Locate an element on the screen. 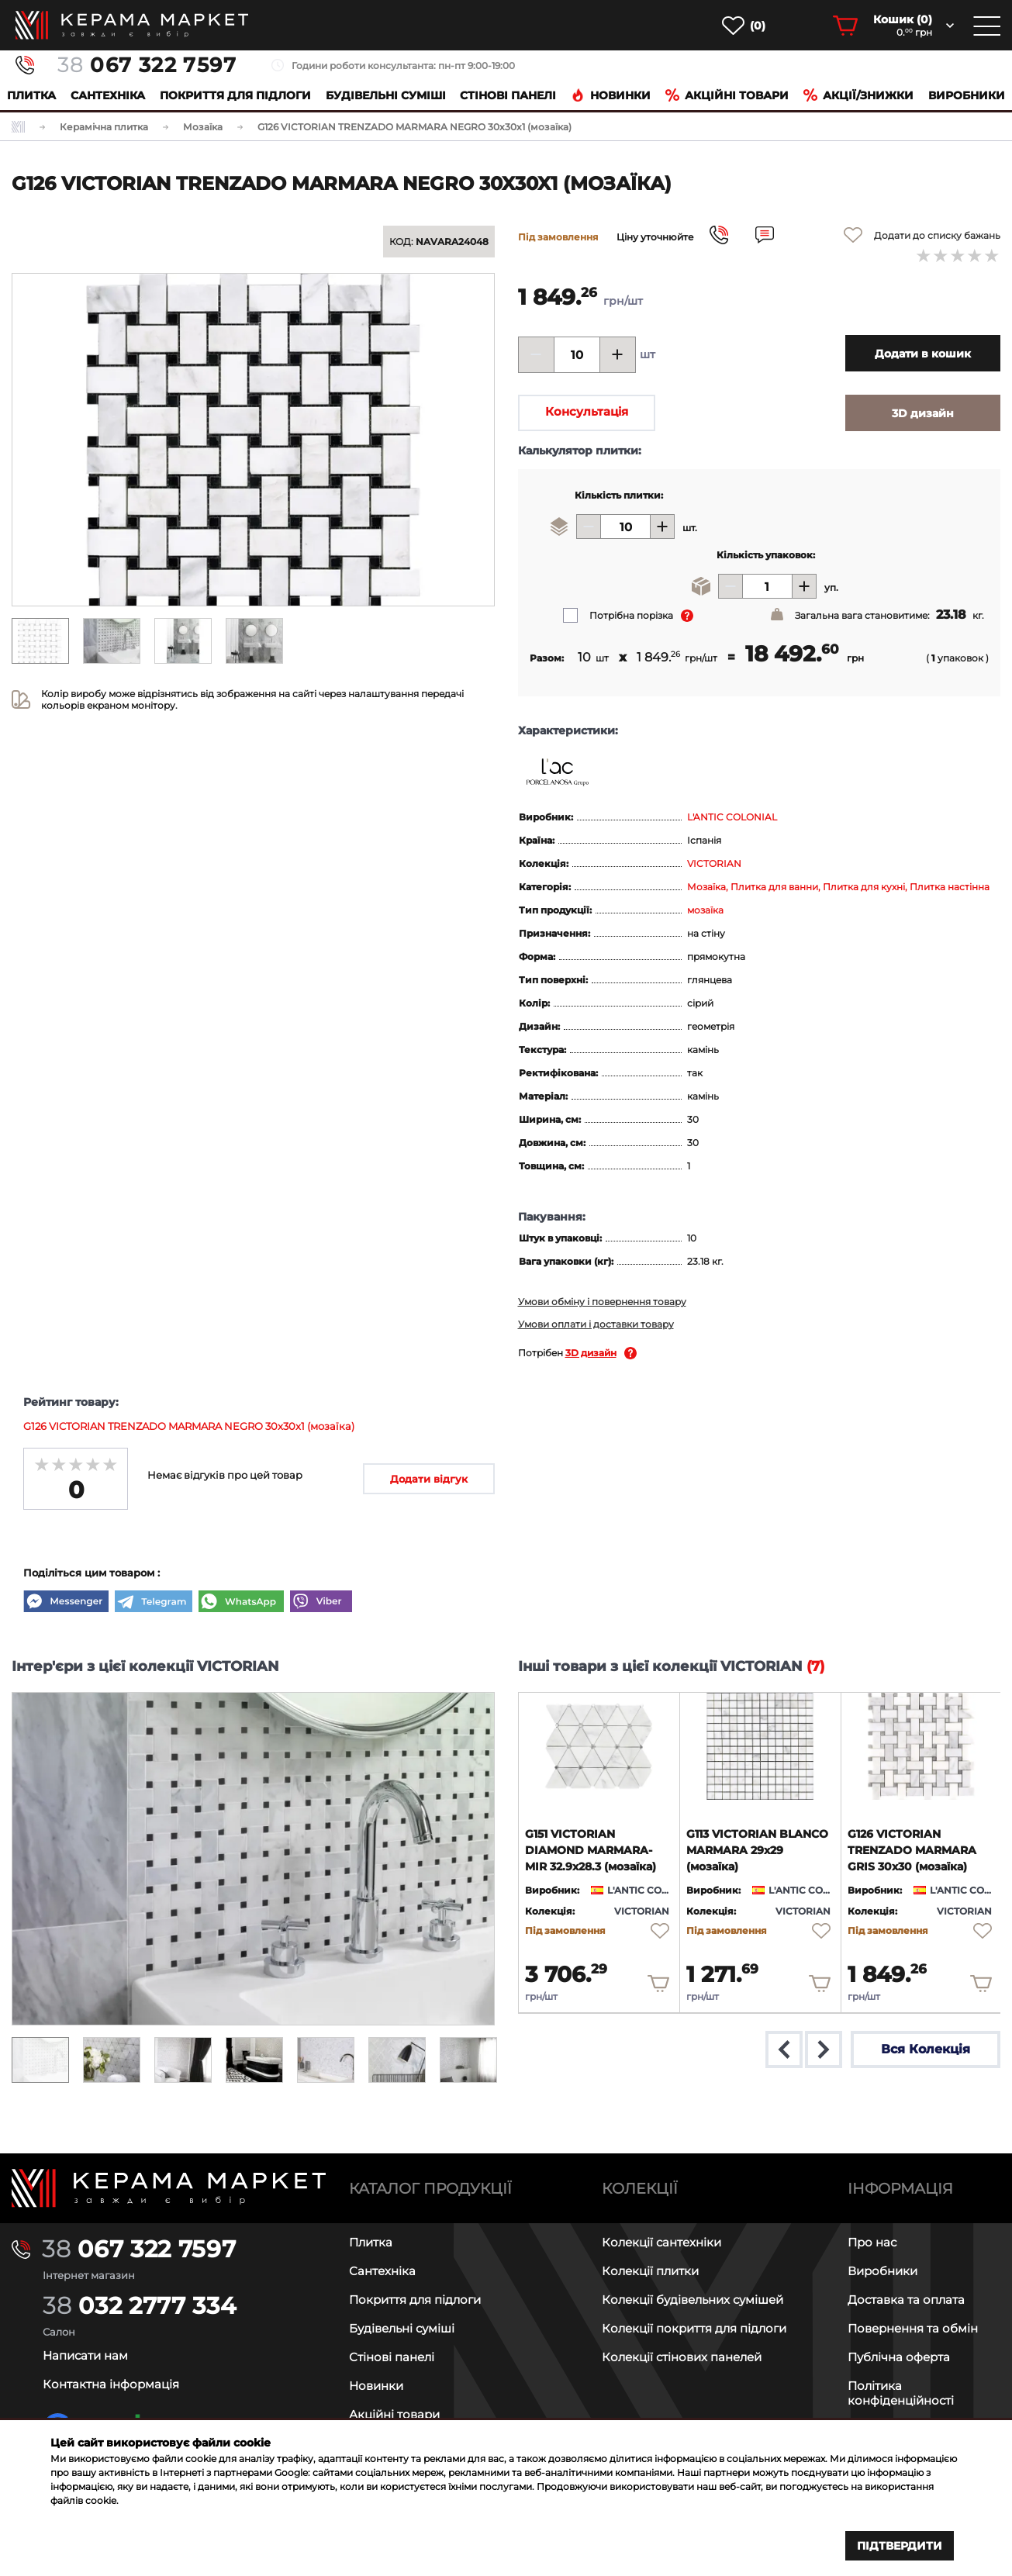 This screenshot has height=2576, width=1012. Публічна оферта is located at coordinates (899, 2357).